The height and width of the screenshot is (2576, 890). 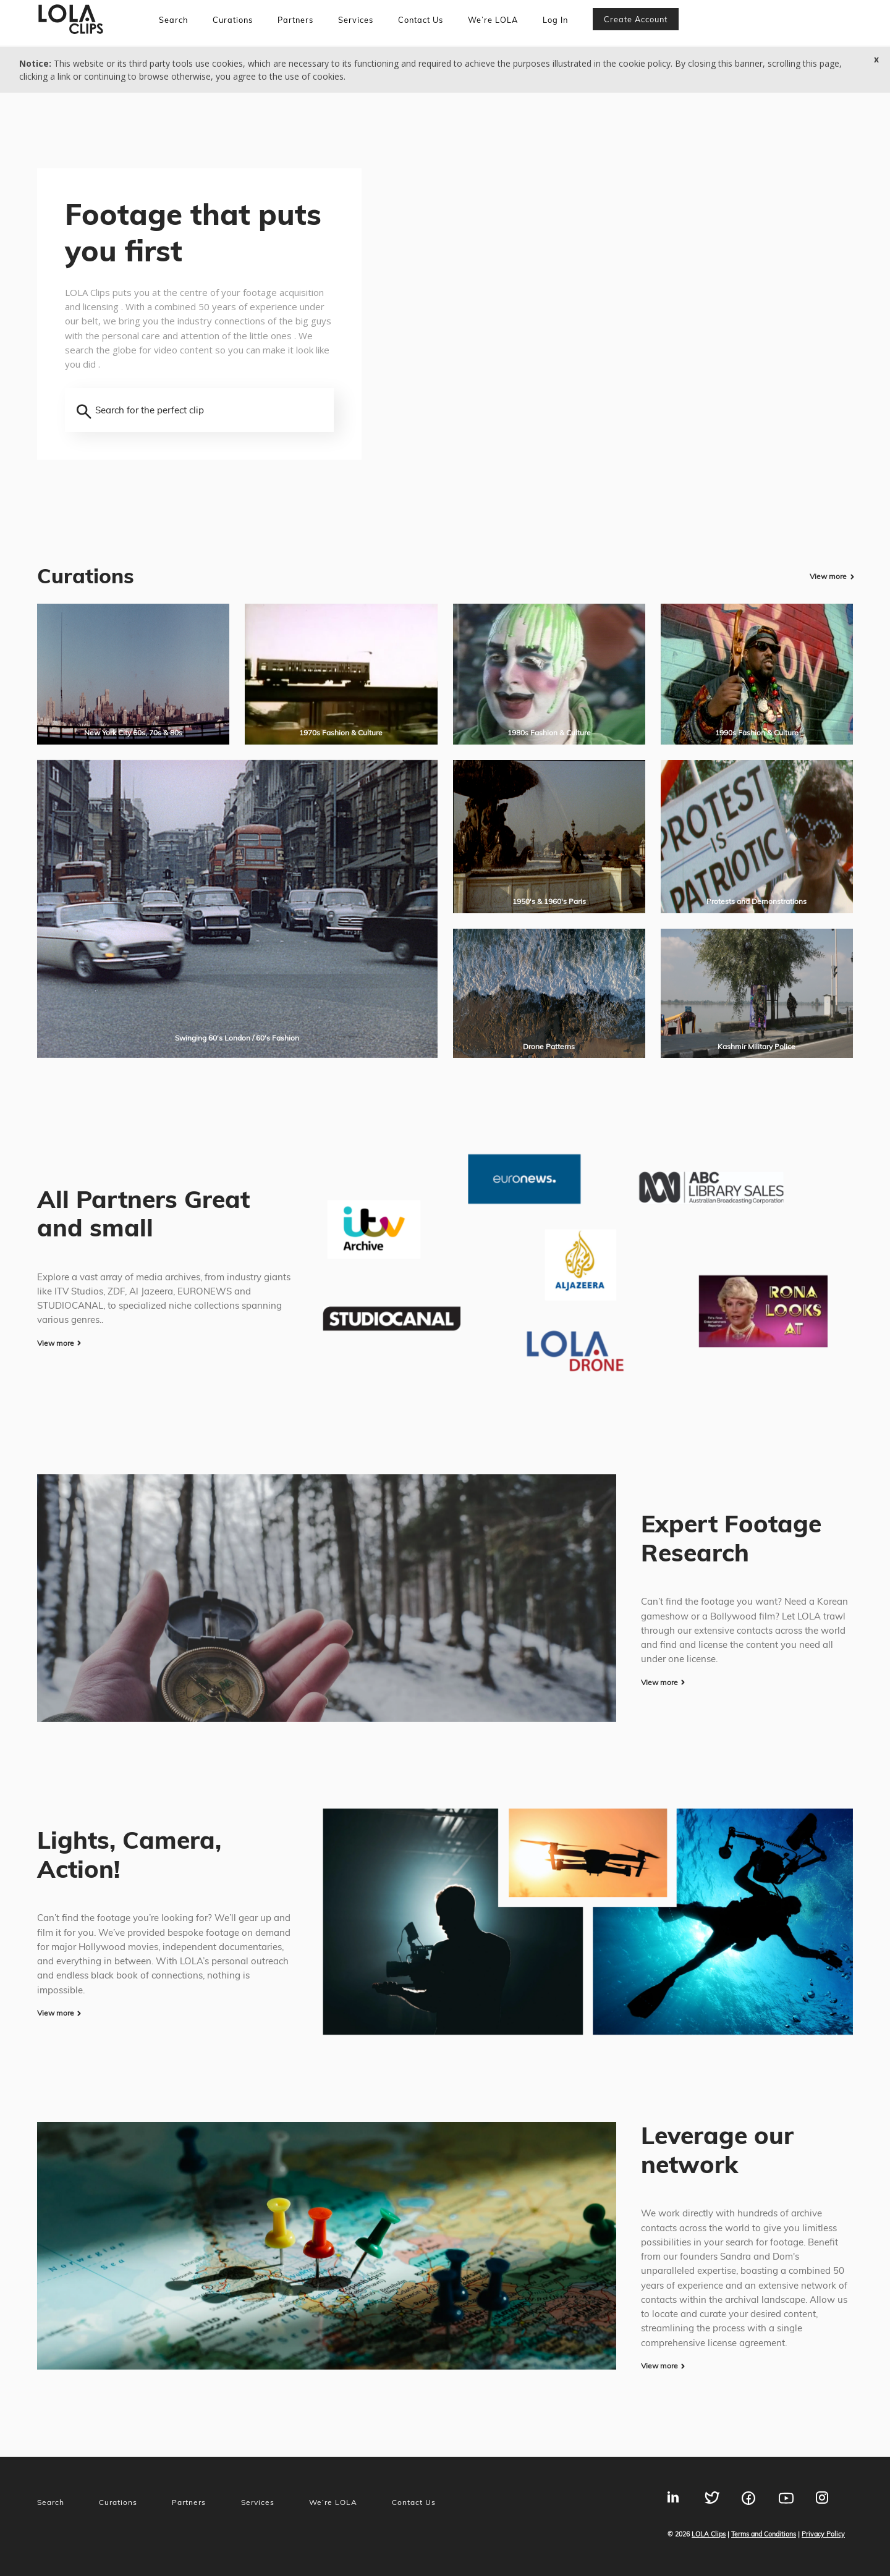 I want to click on Curations, so click(x=233, y=20).